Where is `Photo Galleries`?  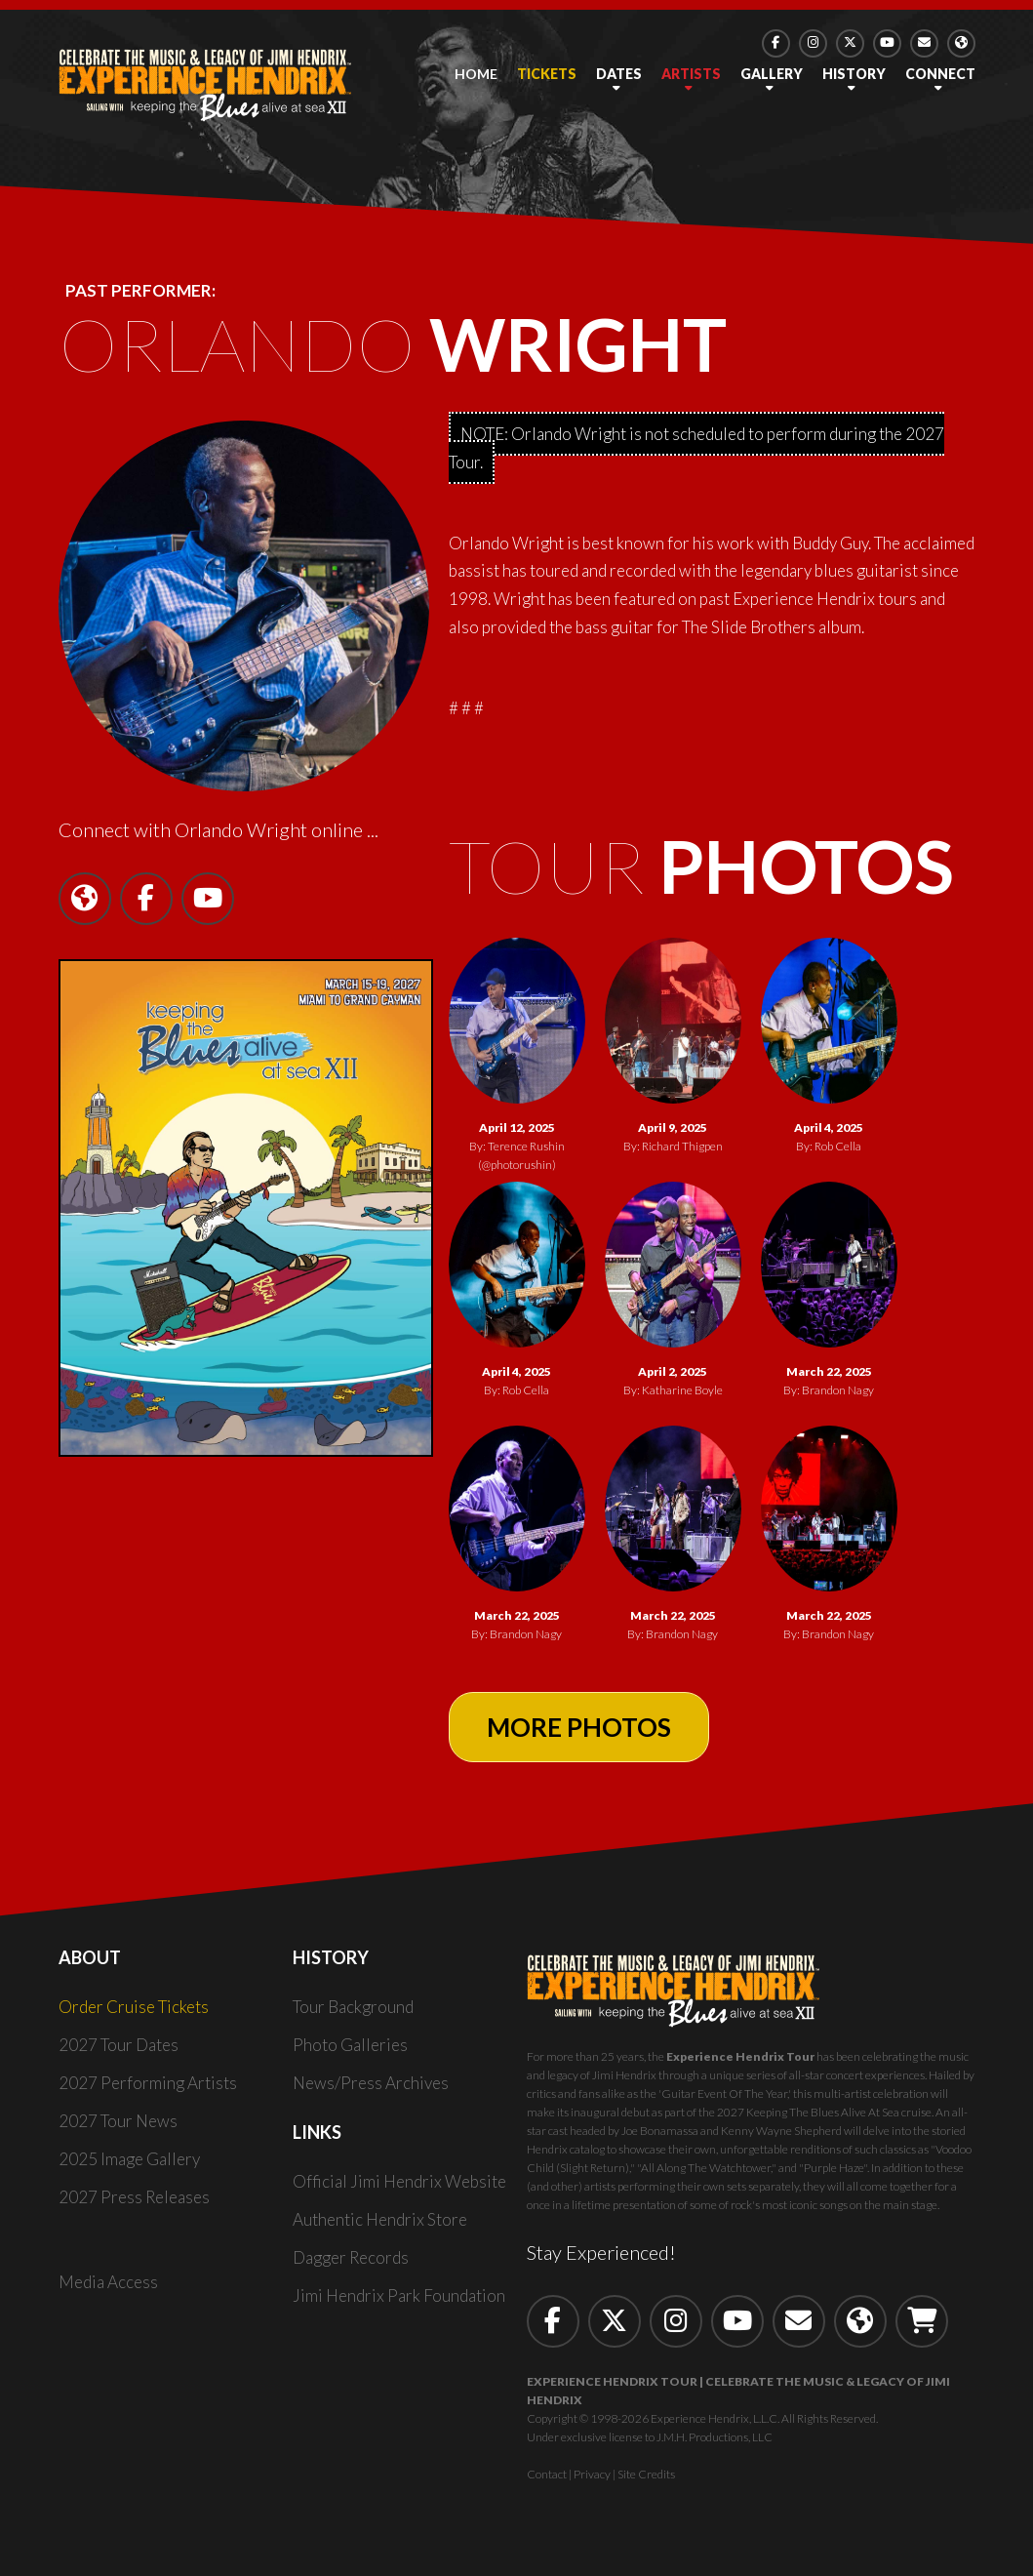
Photo Galleries is located at coordinates (350, 2044).